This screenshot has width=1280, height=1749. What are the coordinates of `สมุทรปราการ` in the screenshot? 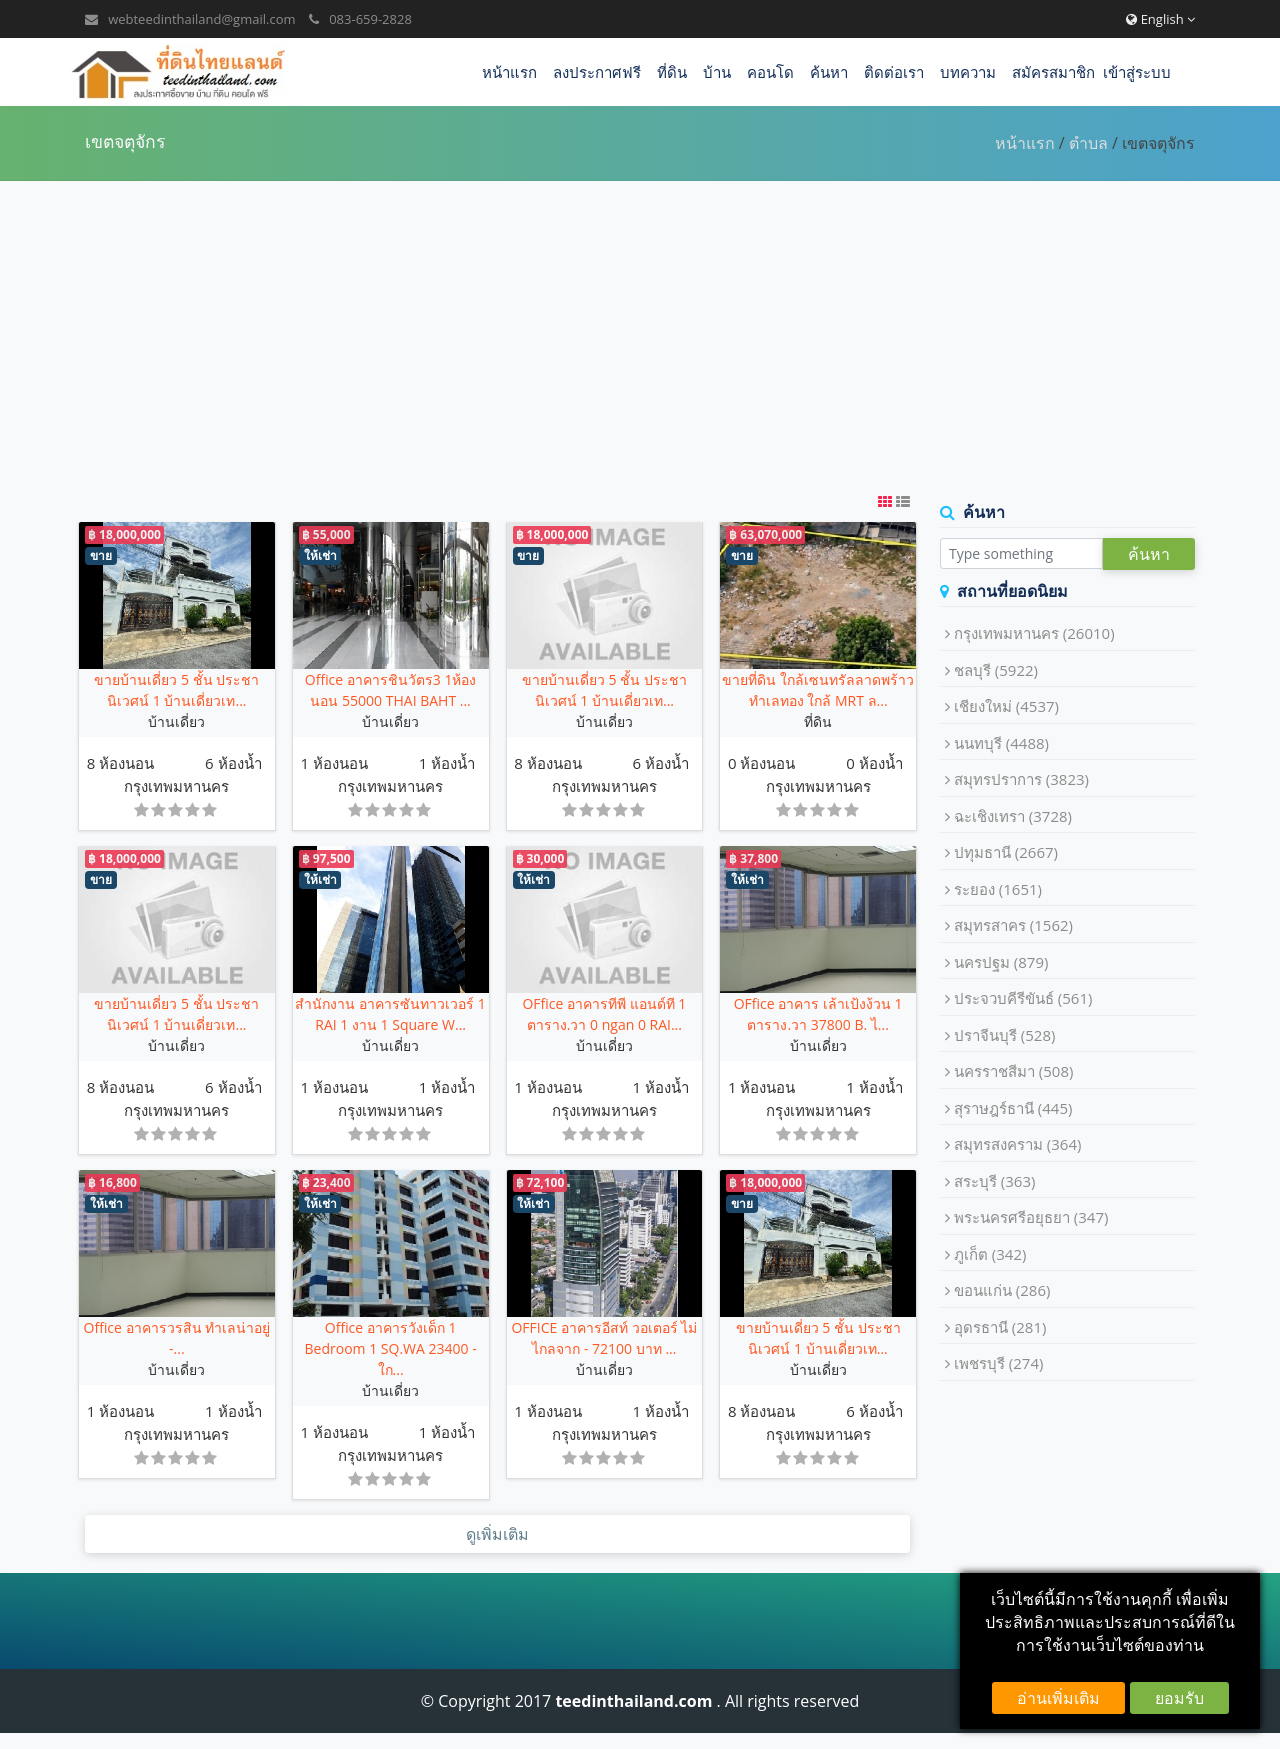 It's located at (1021, 779).